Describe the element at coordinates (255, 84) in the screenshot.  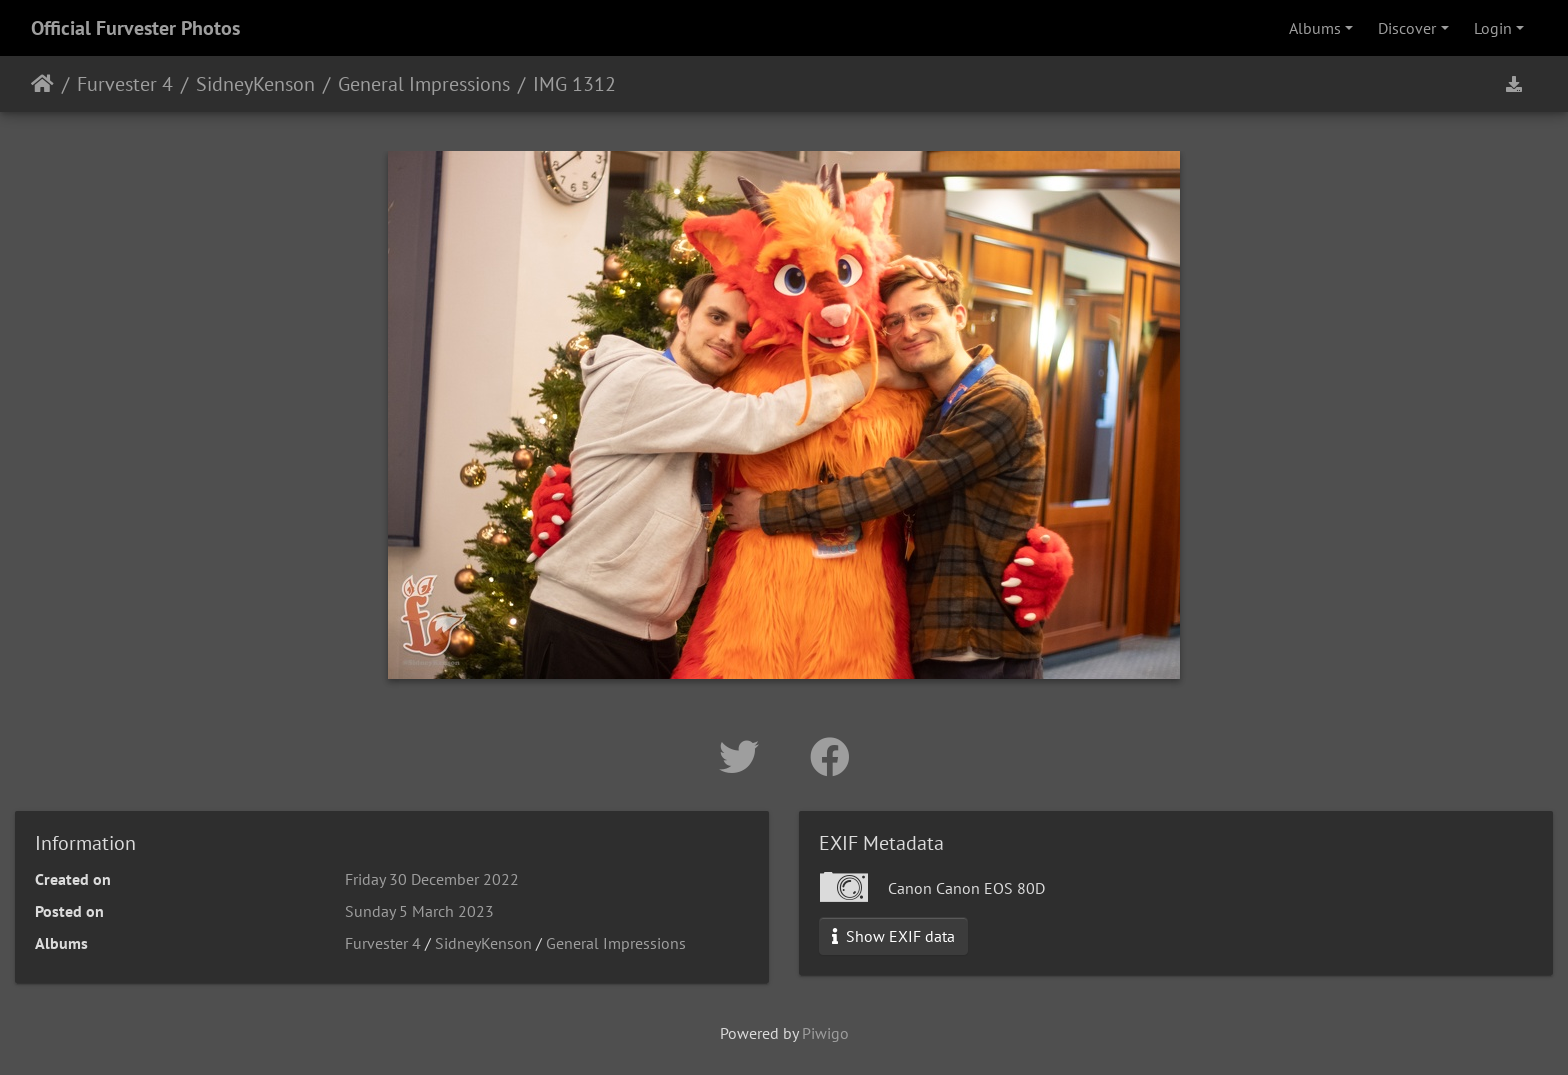
I see `SidneyKenson` at that location.